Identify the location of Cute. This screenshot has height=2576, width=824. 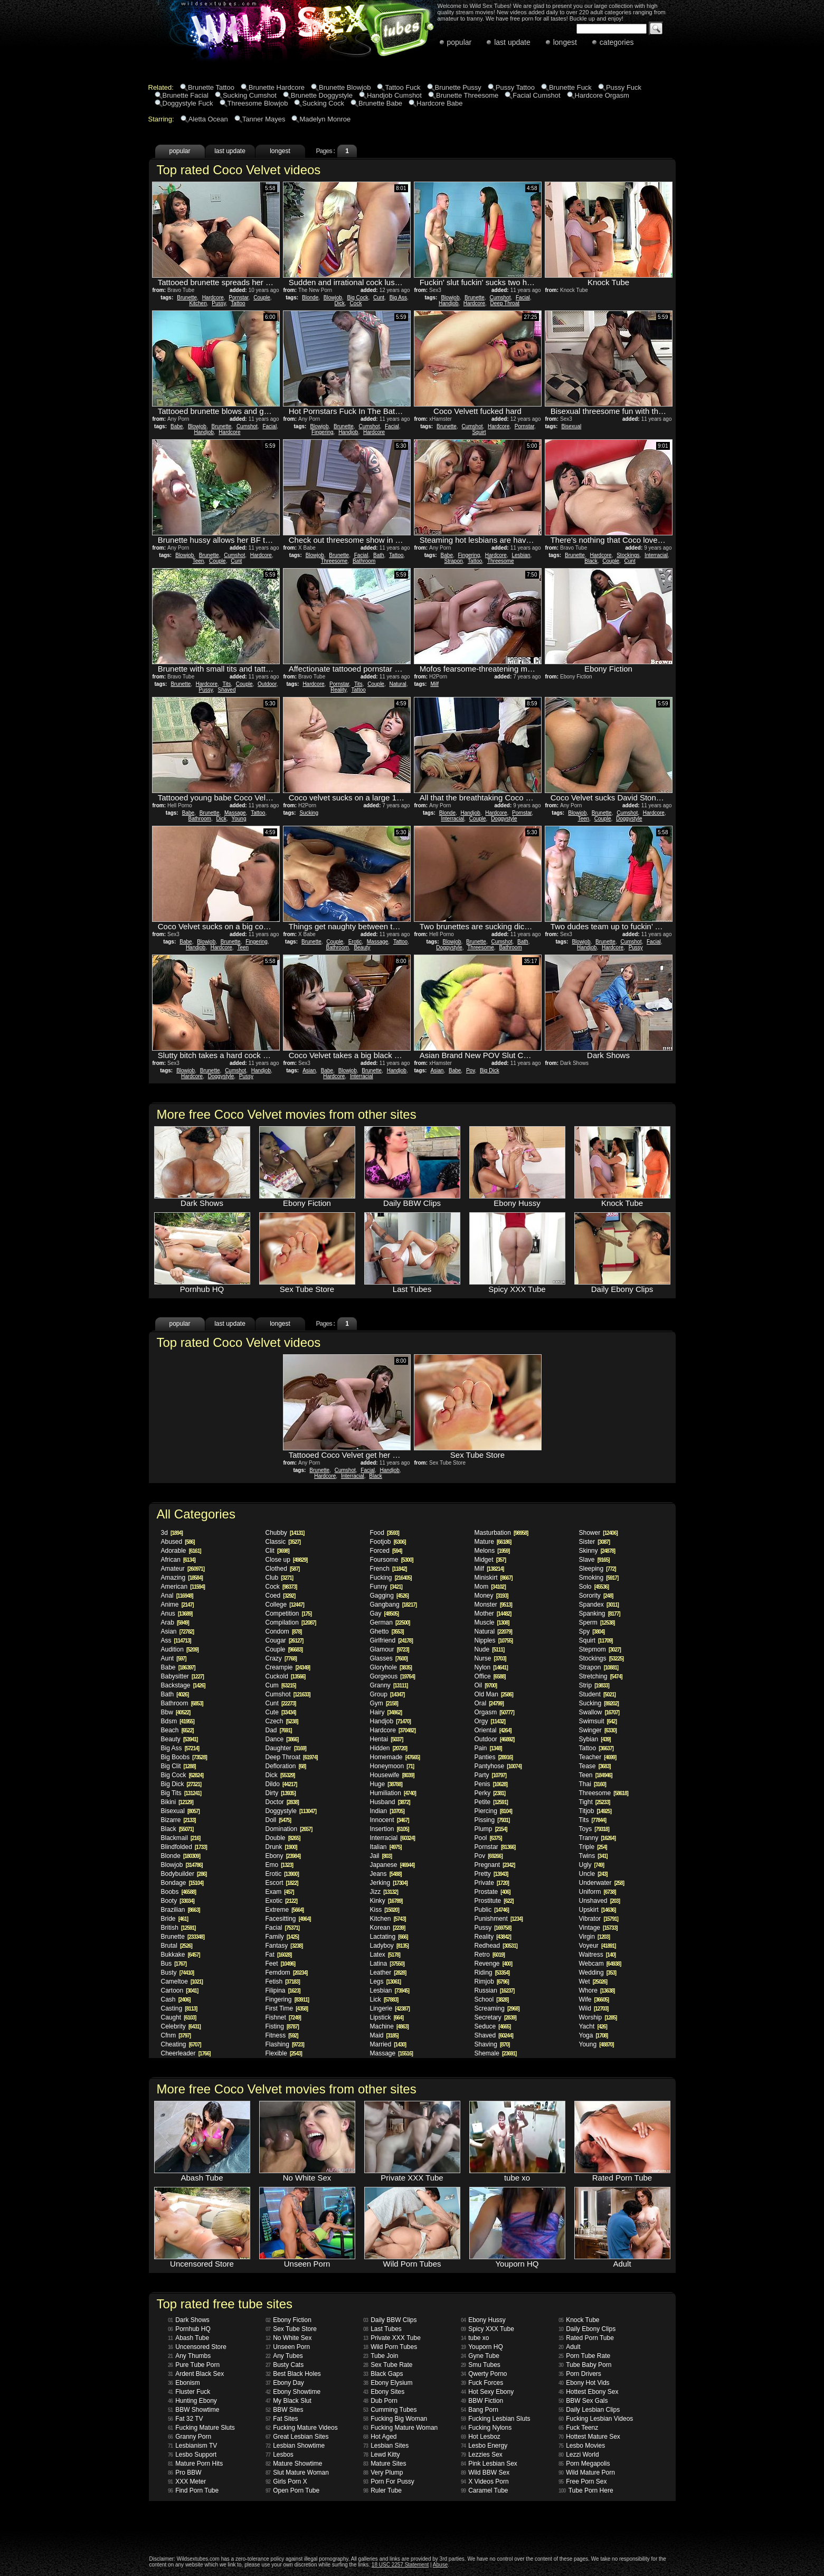
(281, 1712).